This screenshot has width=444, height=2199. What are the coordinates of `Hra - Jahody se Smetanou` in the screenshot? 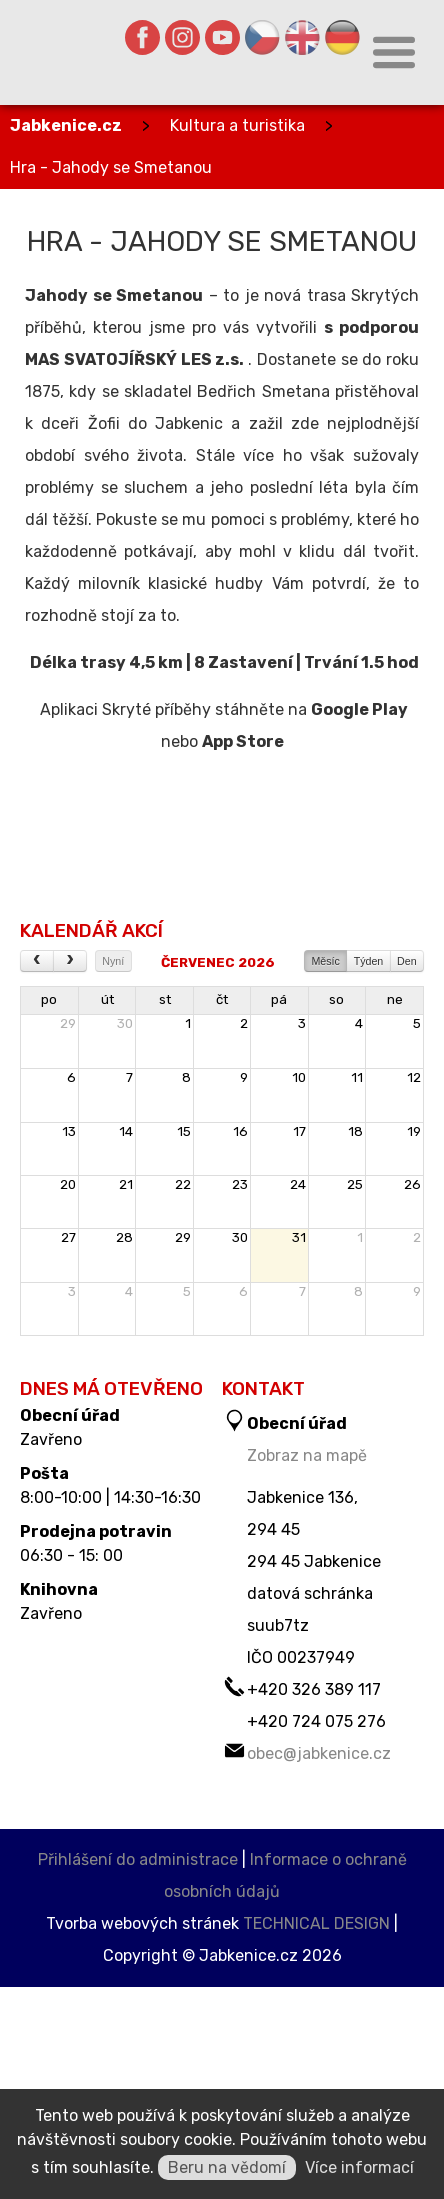 It's located at (111, 167).